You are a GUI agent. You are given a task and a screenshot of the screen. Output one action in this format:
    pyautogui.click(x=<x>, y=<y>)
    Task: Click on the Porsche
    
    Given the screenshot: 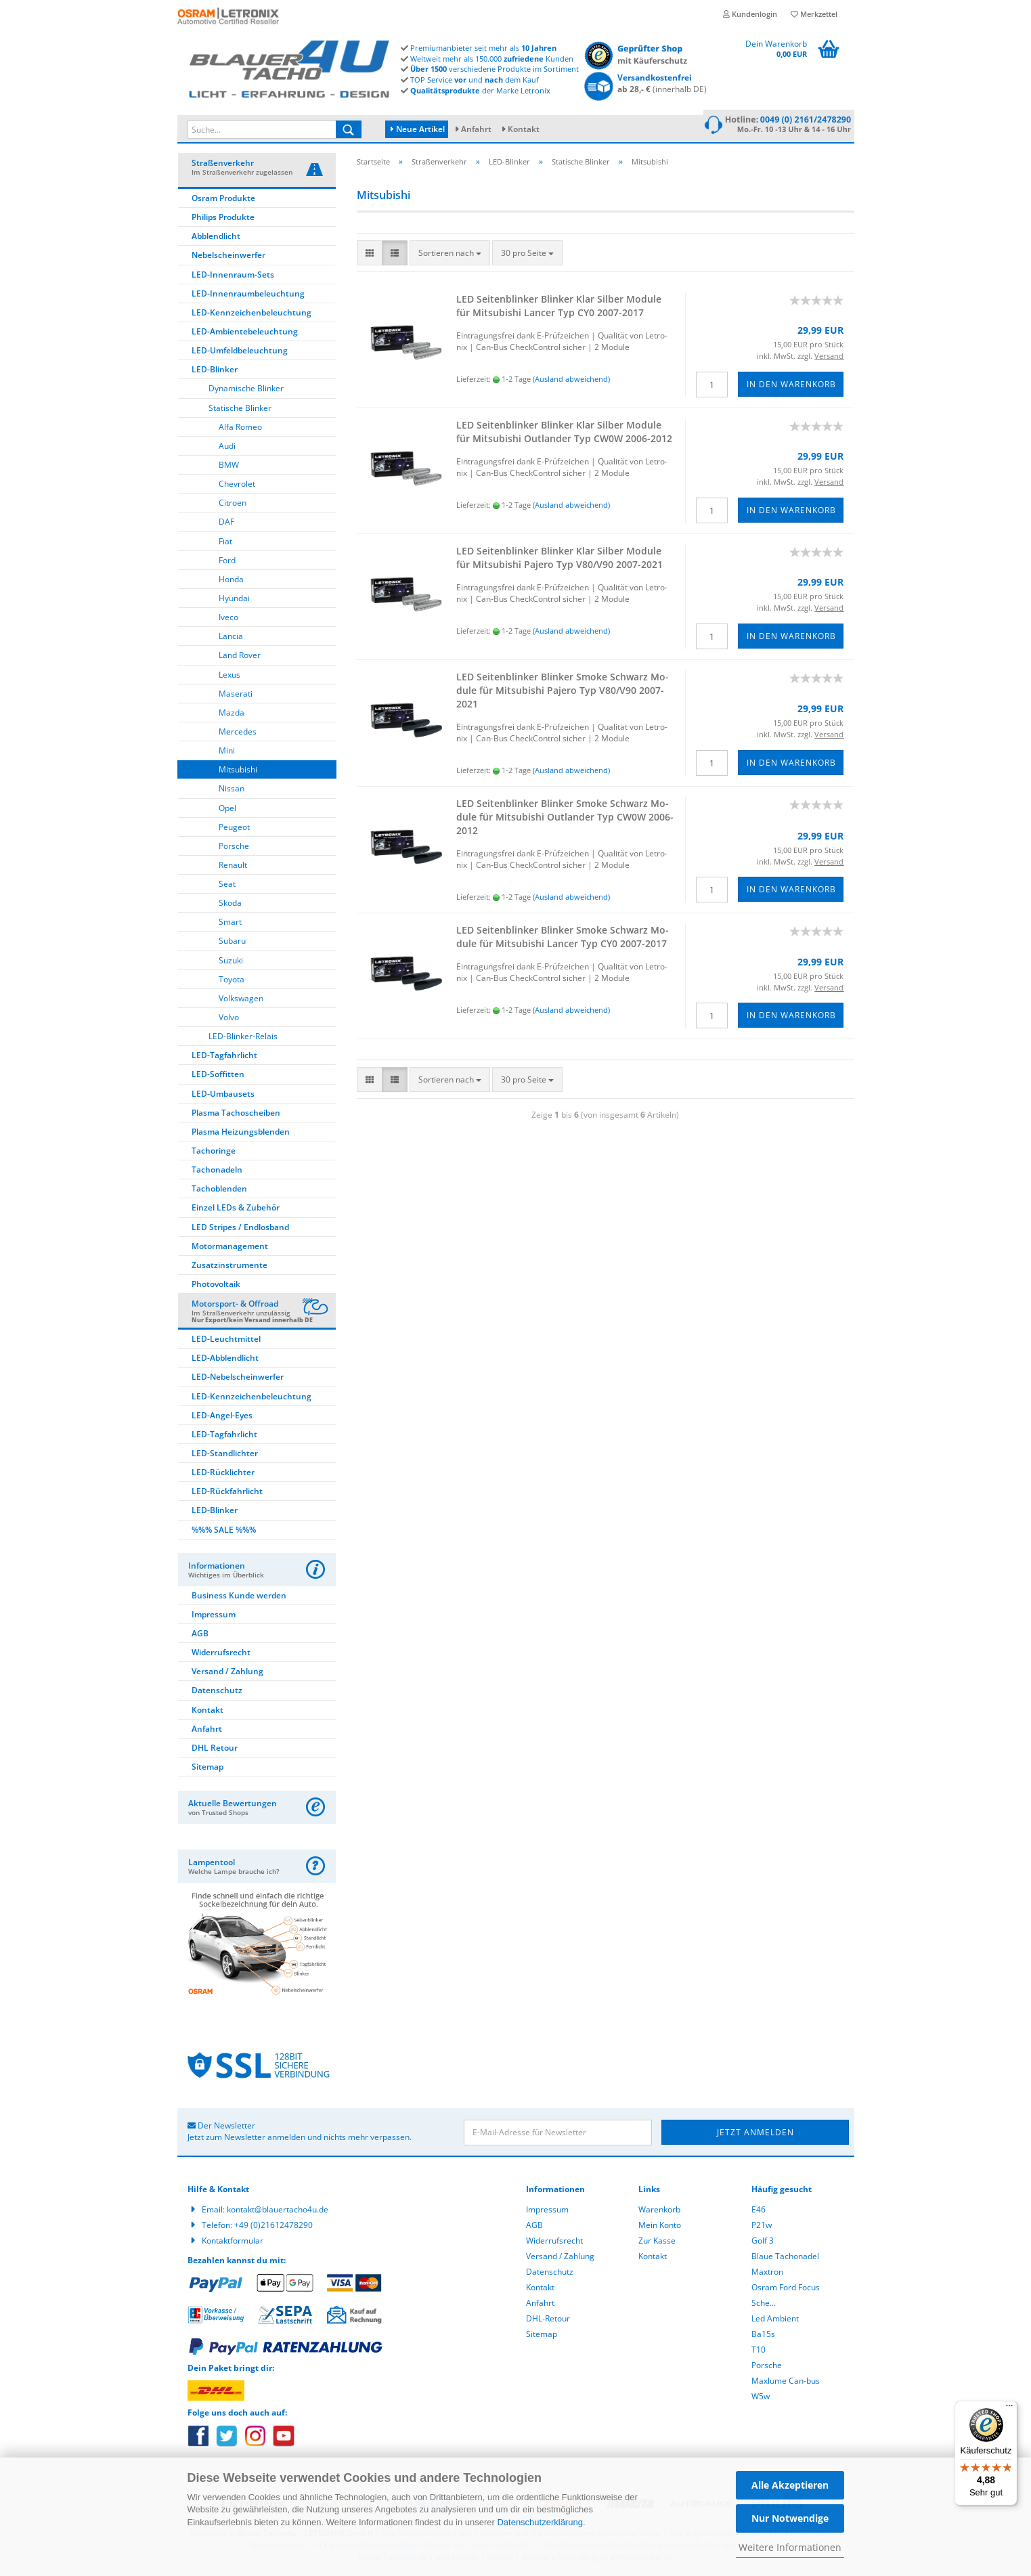 What is the action you would take?
    pyautogui.click(x=234, y=848)
    